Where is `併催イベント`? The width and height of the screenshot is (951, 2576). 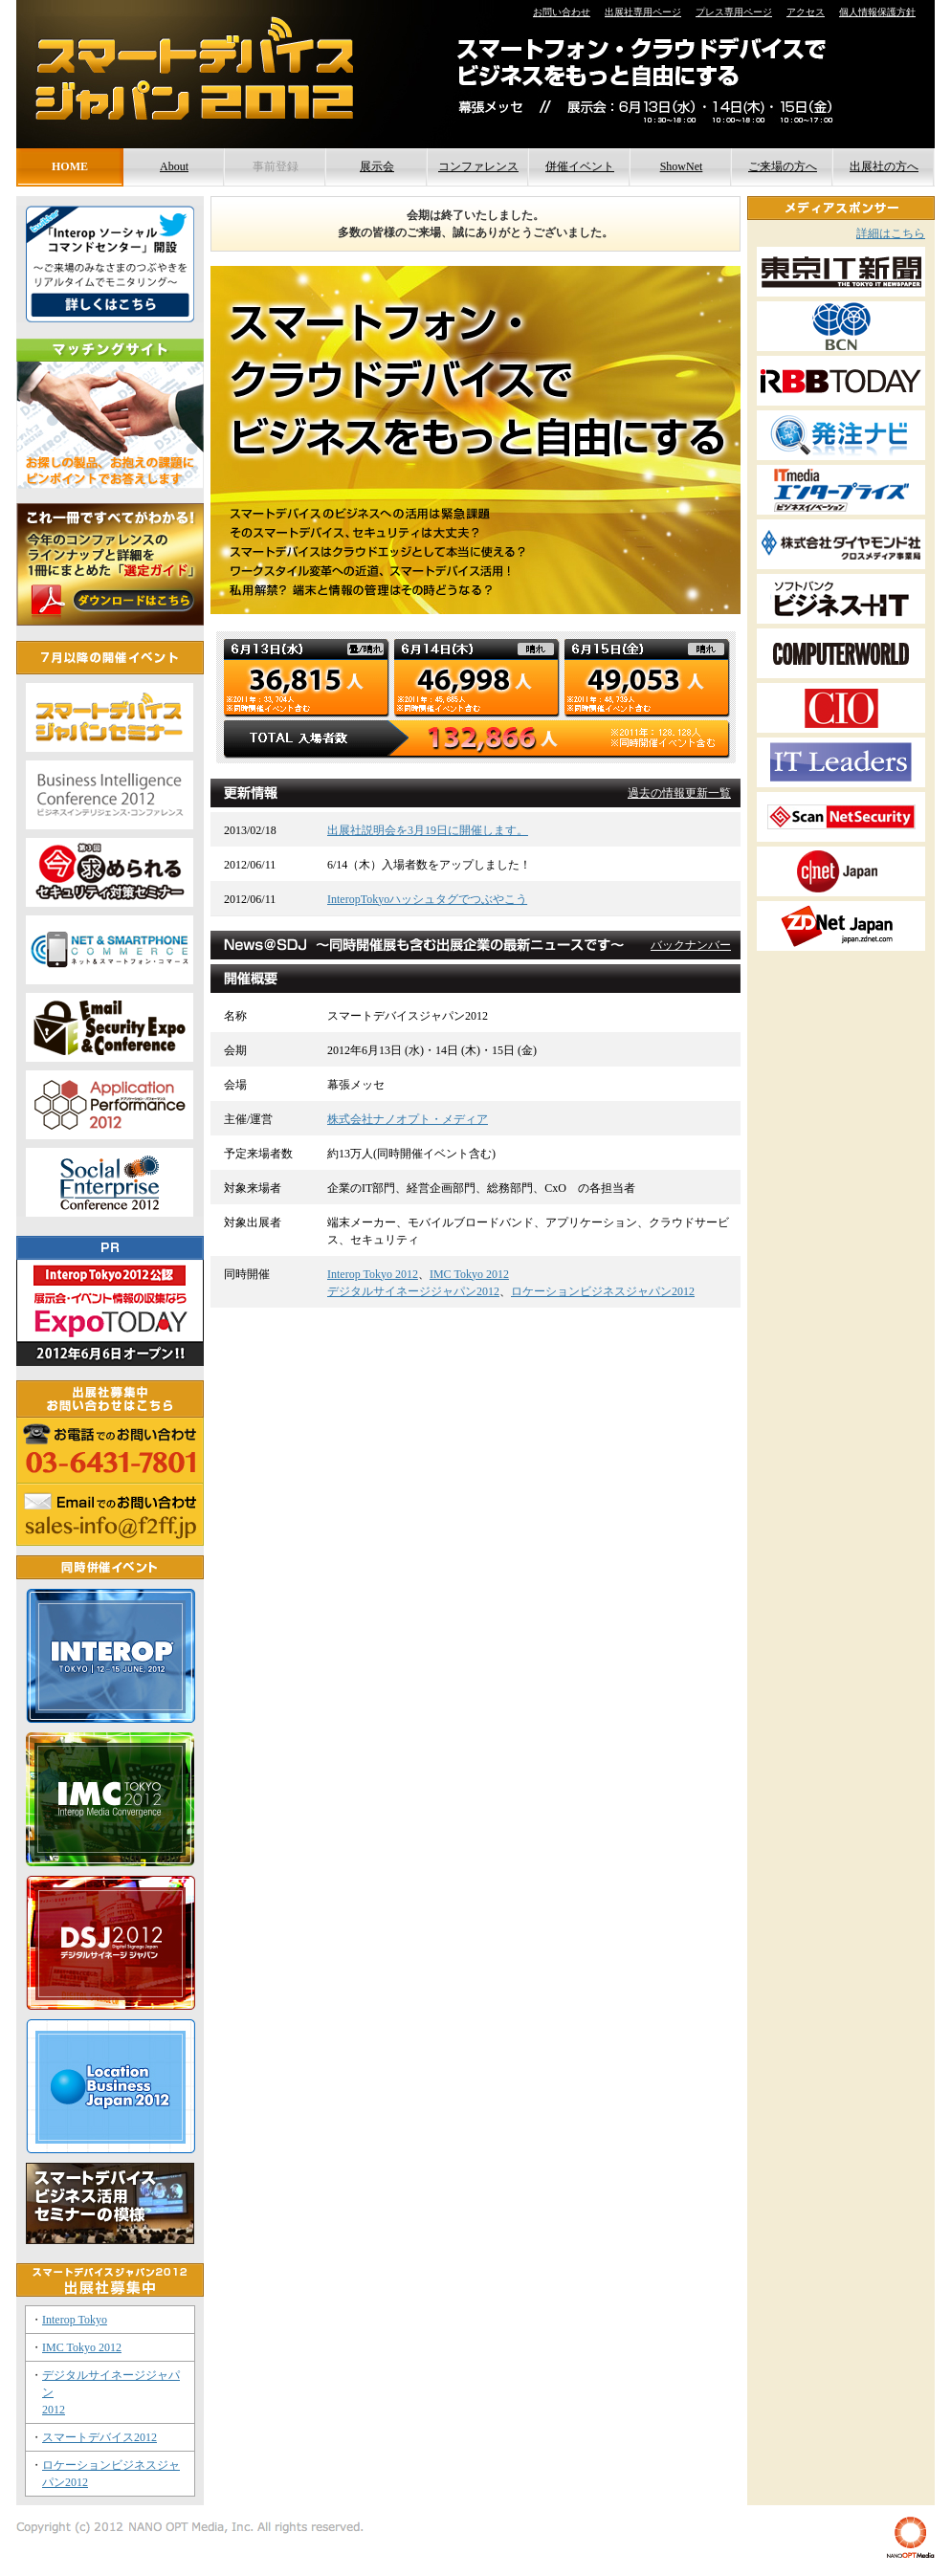 併催イベント is located at coordinates (579, 166).